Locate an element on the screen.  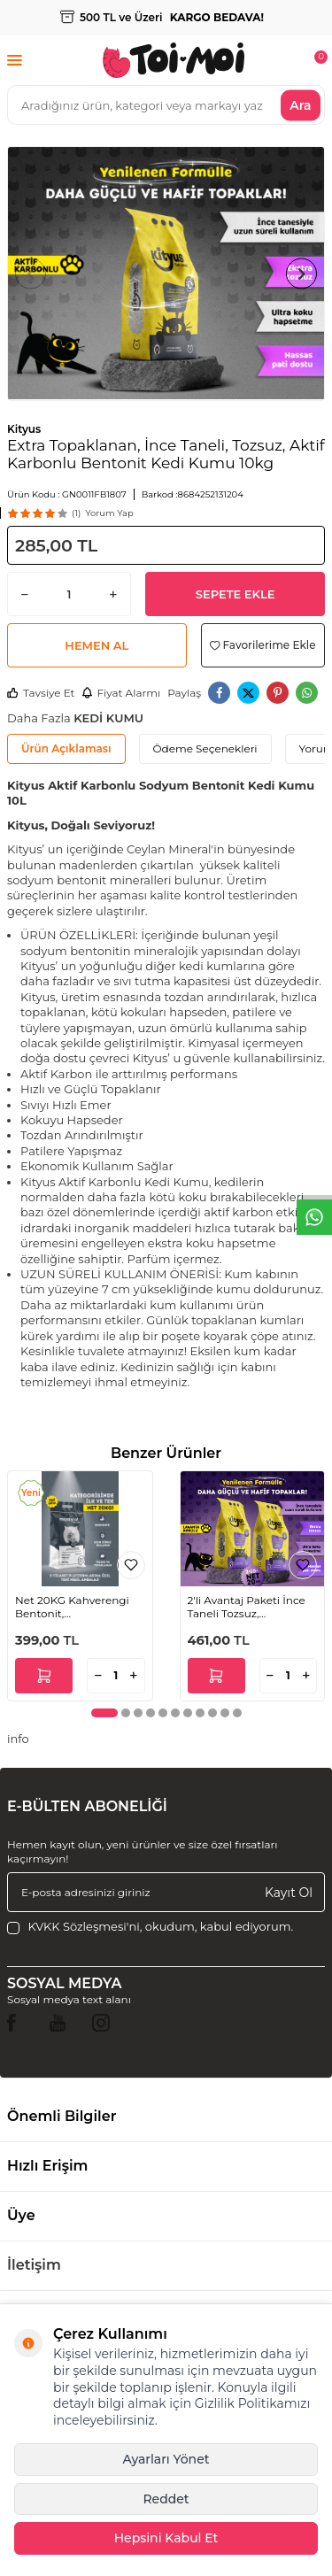
Hemen Al is located at coordinates (96, 645).